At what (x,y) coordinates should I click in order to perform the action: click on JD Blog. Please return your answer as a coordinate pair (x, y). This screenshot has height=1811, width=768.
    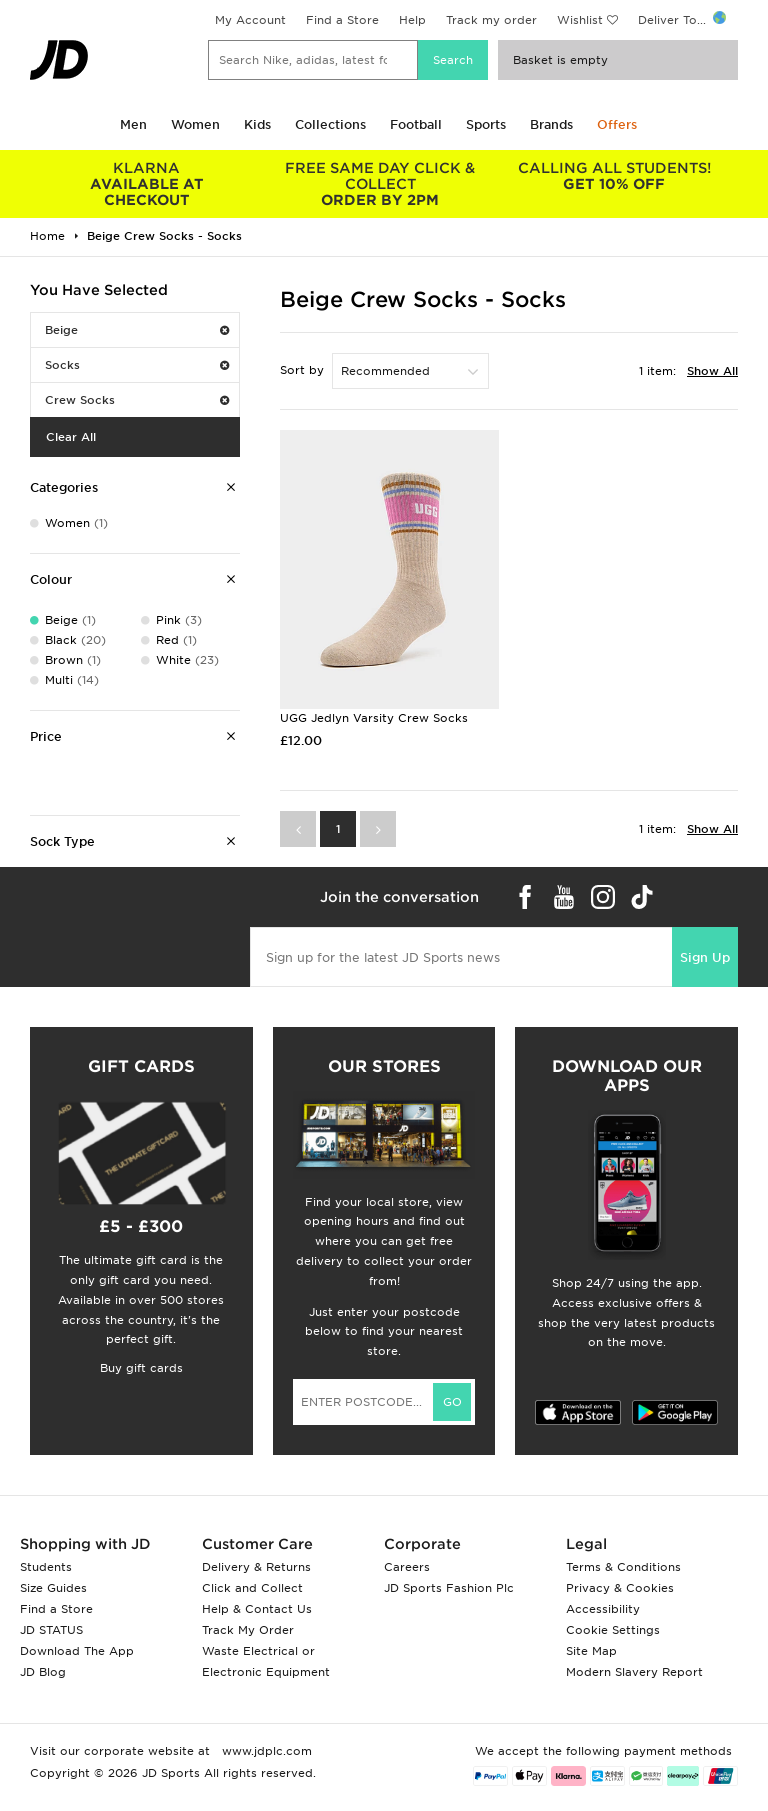
    Looking at the image, I should click on (43, 1672).